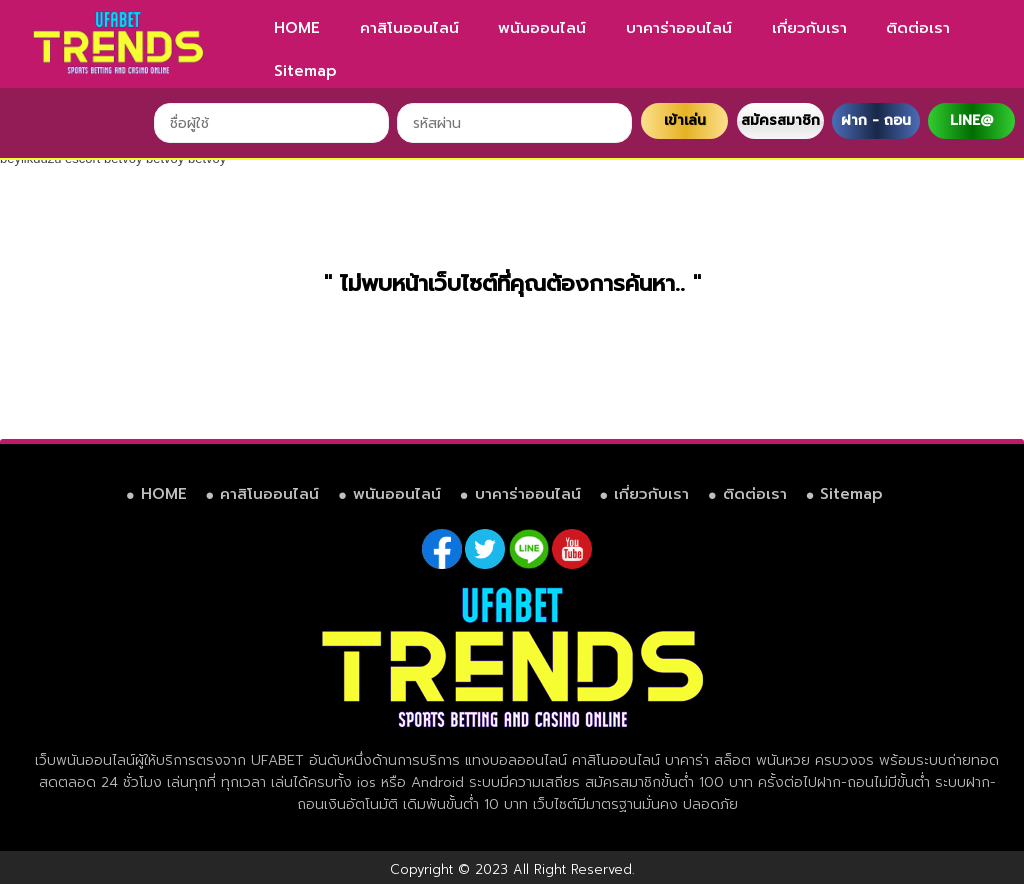  I want to click on ฝาก - ถอน, so click(876, 120).